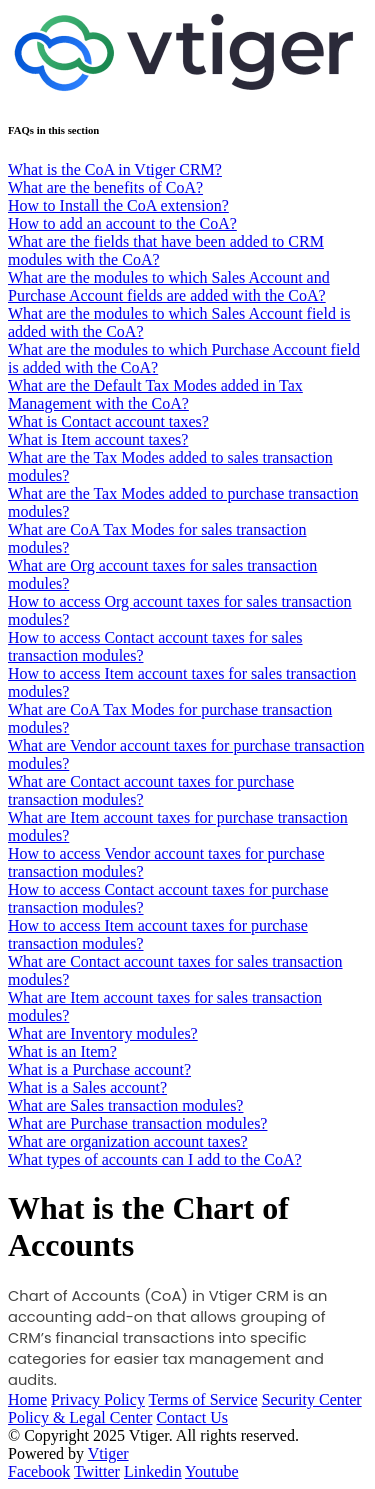 The image size is (375, 1489). Describe the element at coordinates (203, 1399) in the screenshot. I see `Terms of Service` at that location.